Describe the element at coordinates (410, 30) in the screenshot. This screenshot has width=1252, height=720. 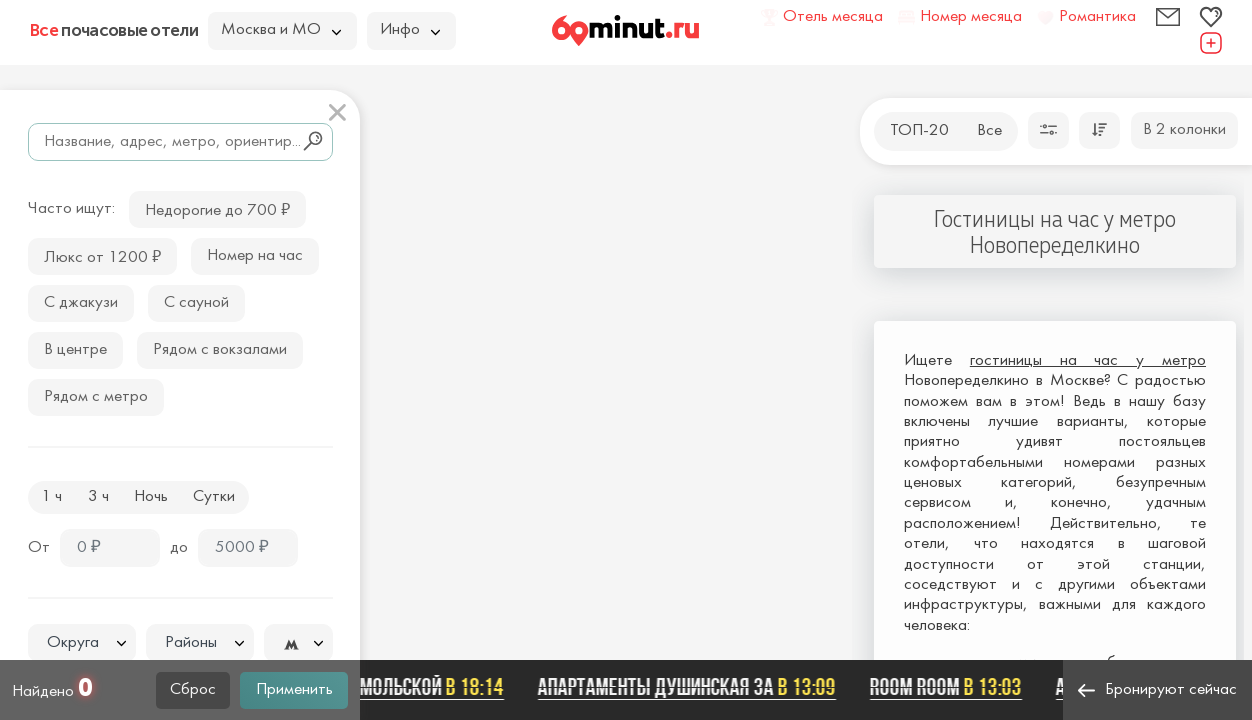
I see `Инфо` at that location.